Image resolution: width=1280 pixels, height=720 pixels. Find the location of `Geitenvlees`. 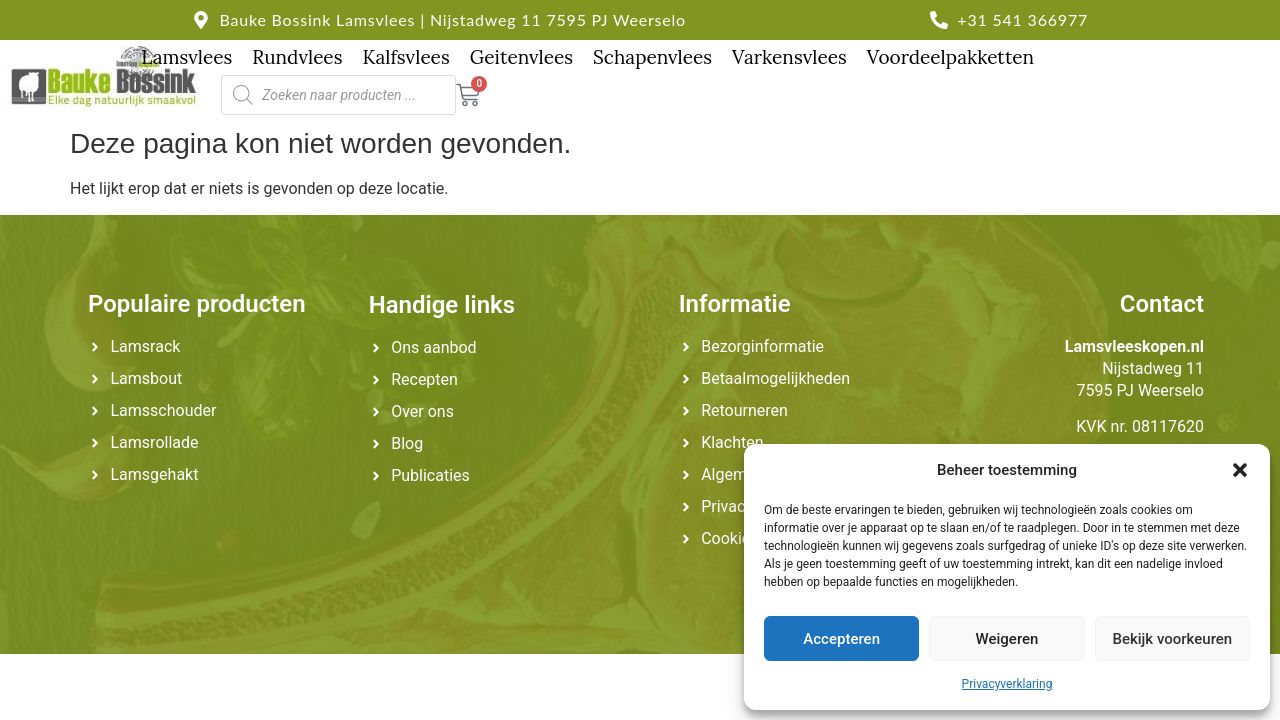

Geitenvlees is located at coordinates (521, 57).